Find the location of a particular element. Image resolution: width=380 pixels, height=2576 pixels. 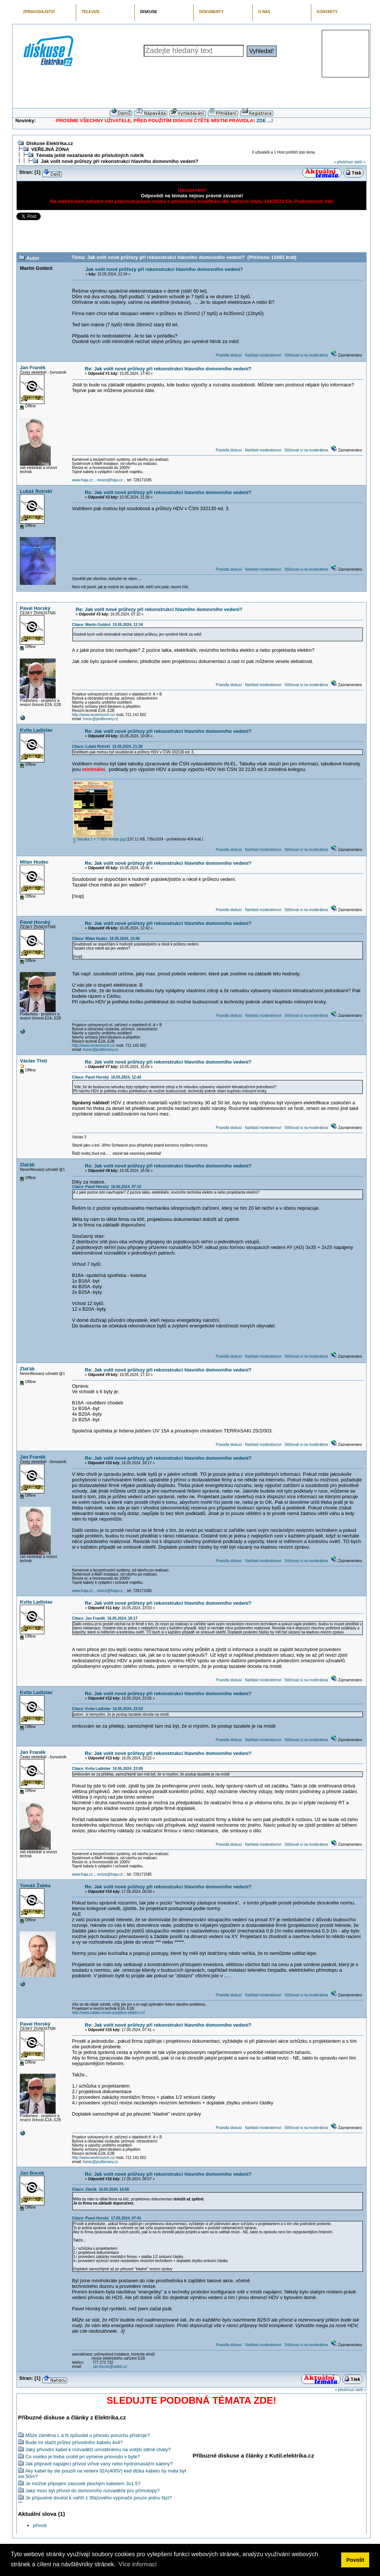

Lukáš Rotrekl is located at coordinates (36, 491).